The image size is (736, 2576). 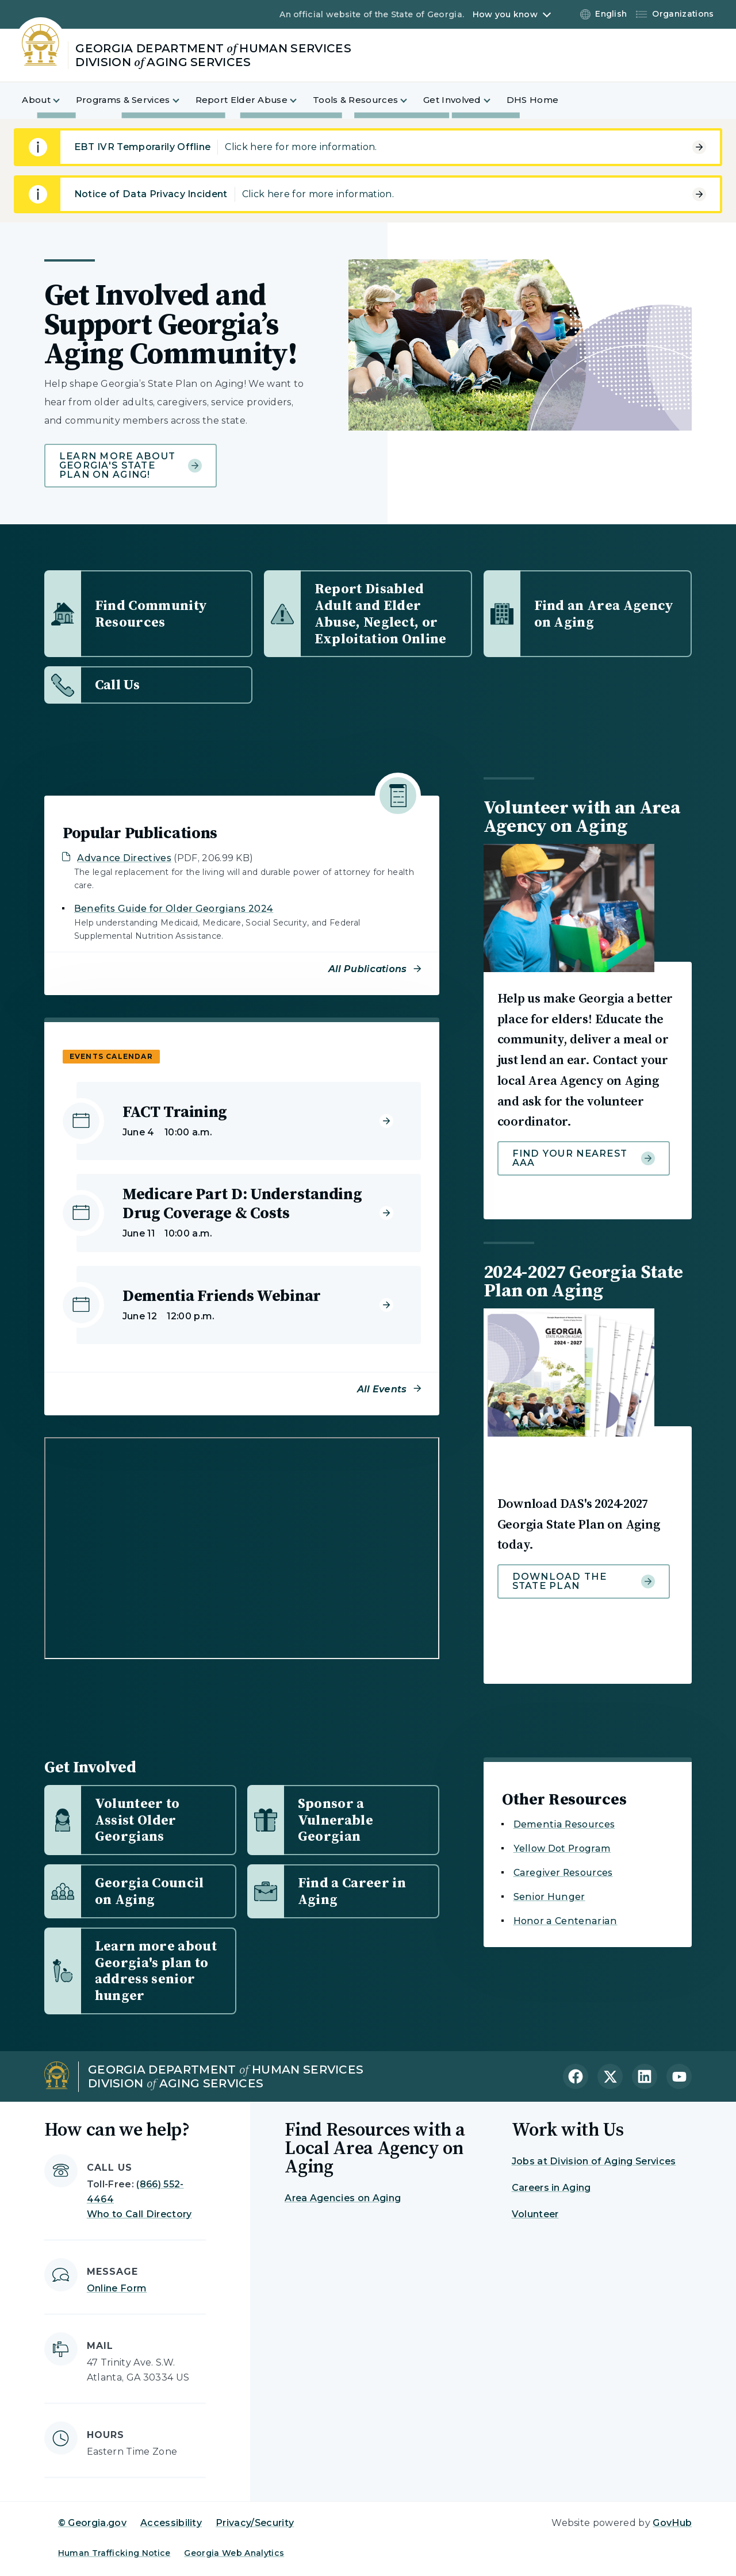 What do you see at coordinates (583, 1158) in the screenshot?
I see `Find your nearest AAA` at bounding box center [583, 1158].